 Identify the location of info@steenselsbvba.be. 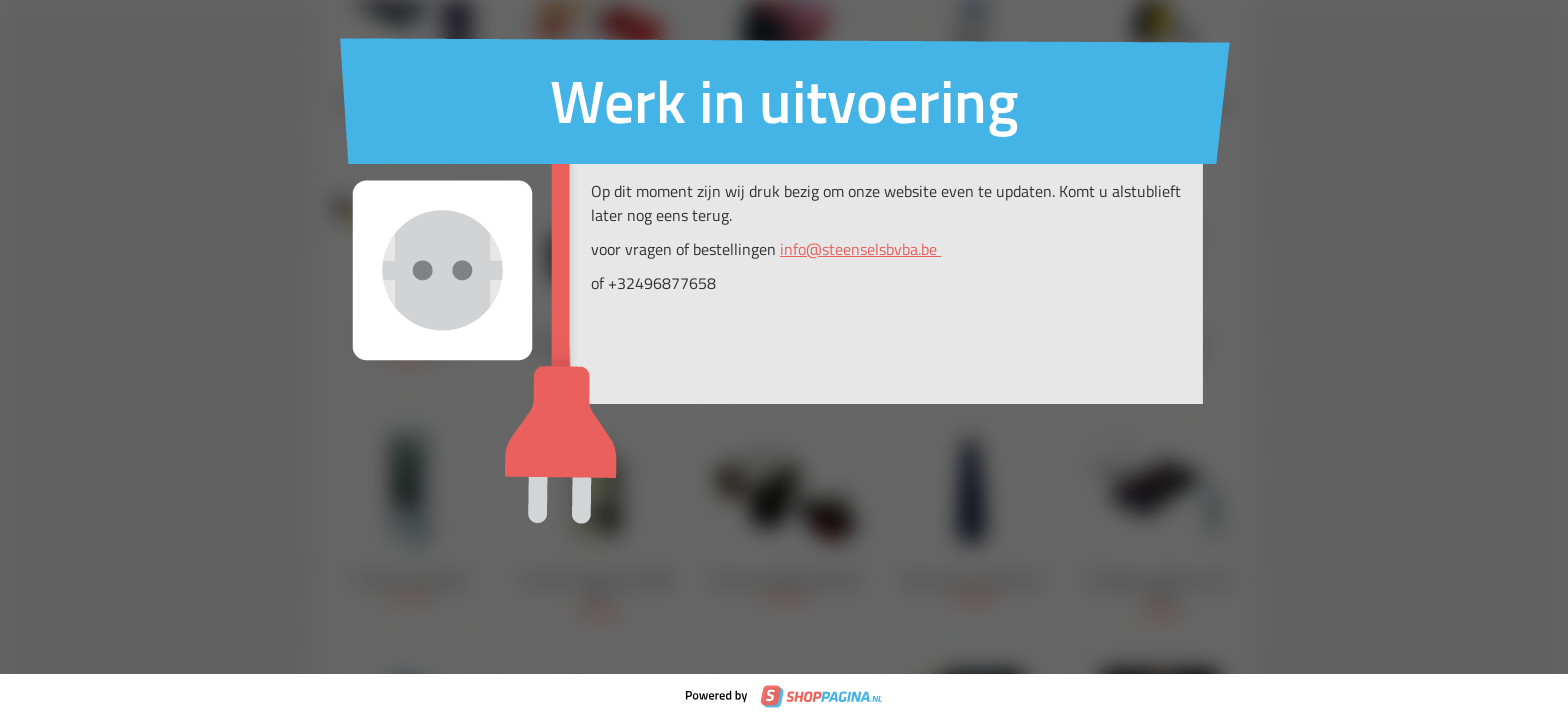
(860, 249).